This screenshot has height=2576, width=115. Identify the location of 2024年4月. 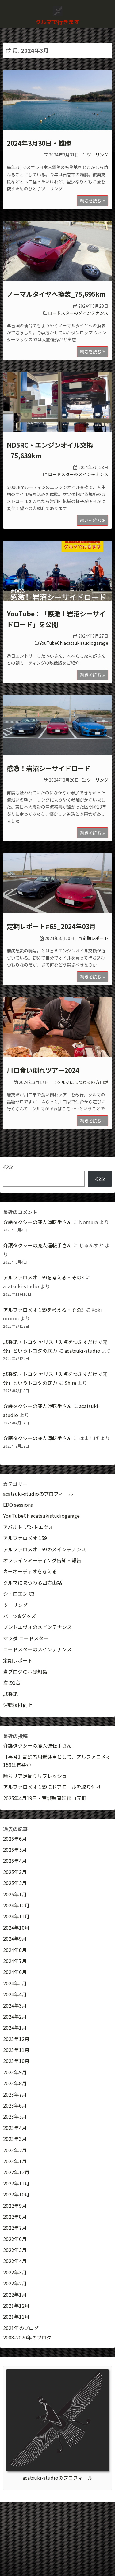
(15, 1994).